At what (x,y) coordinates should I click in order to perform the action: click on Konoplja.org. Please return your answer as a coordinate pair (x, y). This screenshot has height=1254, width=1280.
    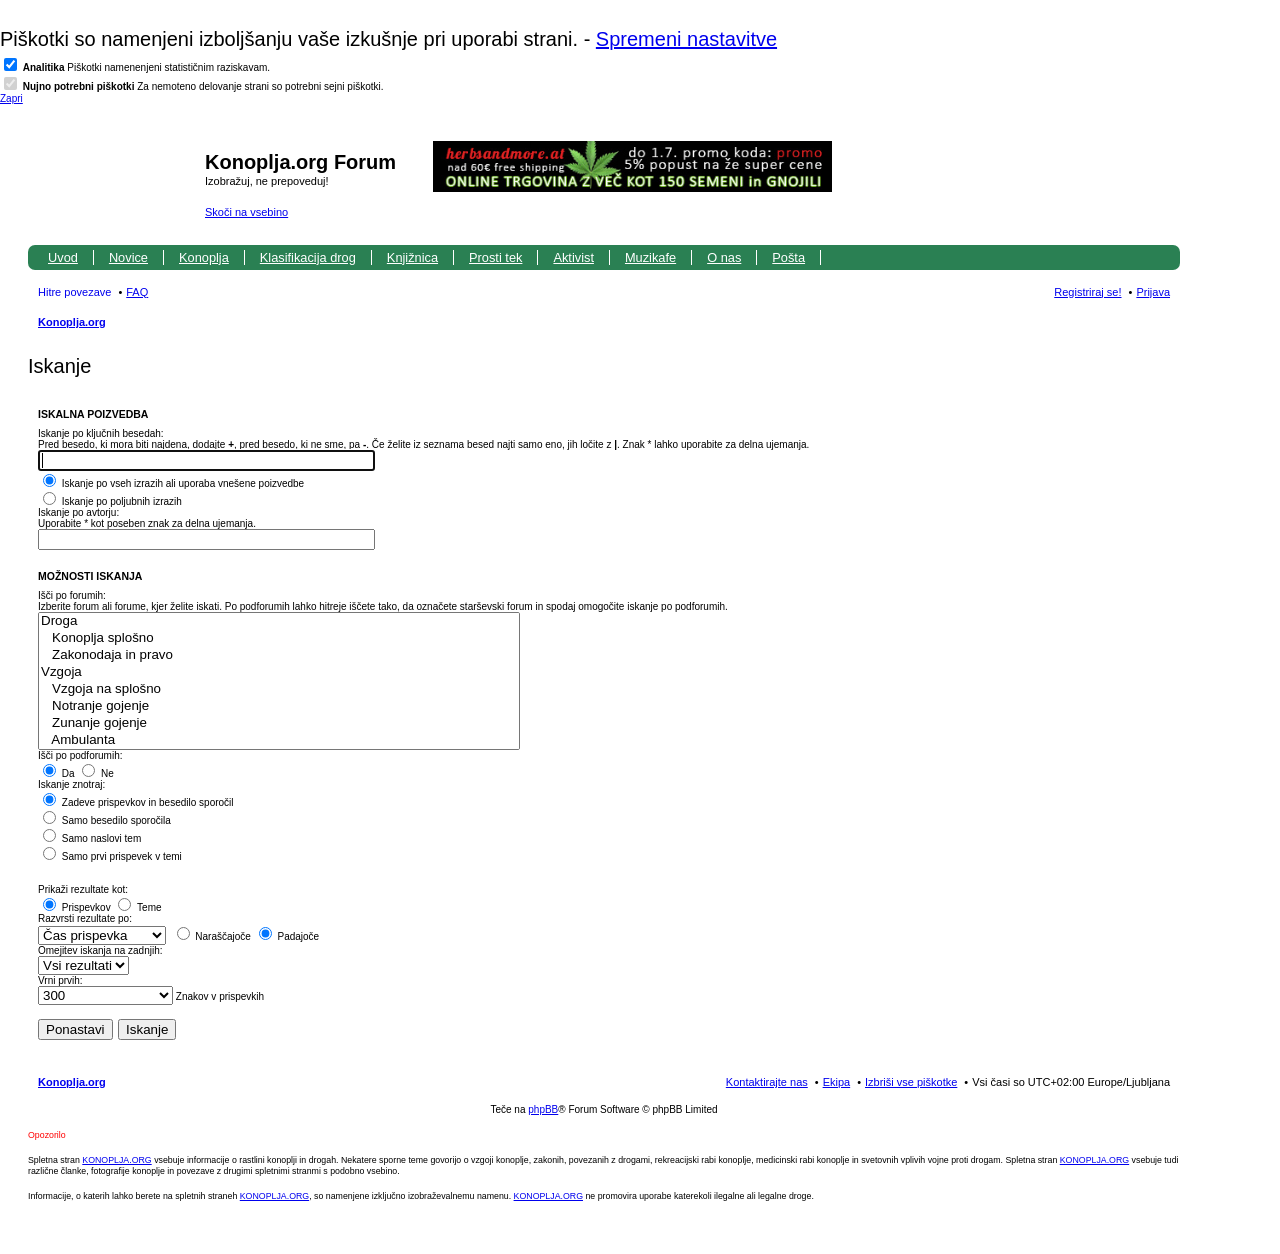
    Looking at the image, I should click on (72, 322).